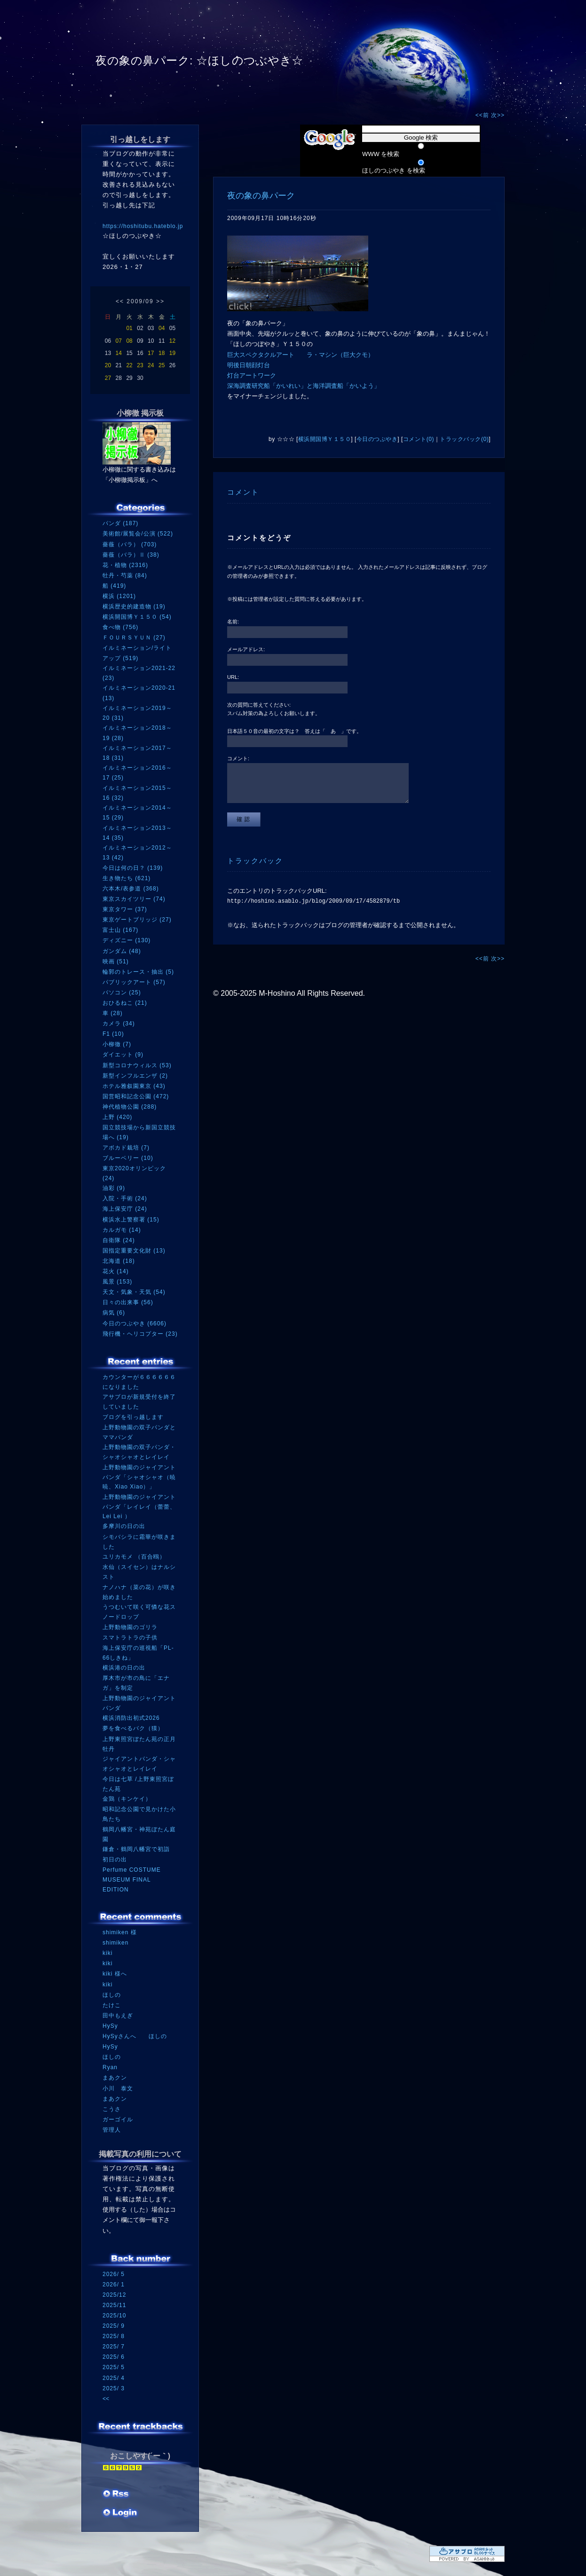 The width and height of the screenshot is (586, 2576). Describe the element at coordinates (126, 878) in the screenshot. I see `生き物たち (621)` at that location.